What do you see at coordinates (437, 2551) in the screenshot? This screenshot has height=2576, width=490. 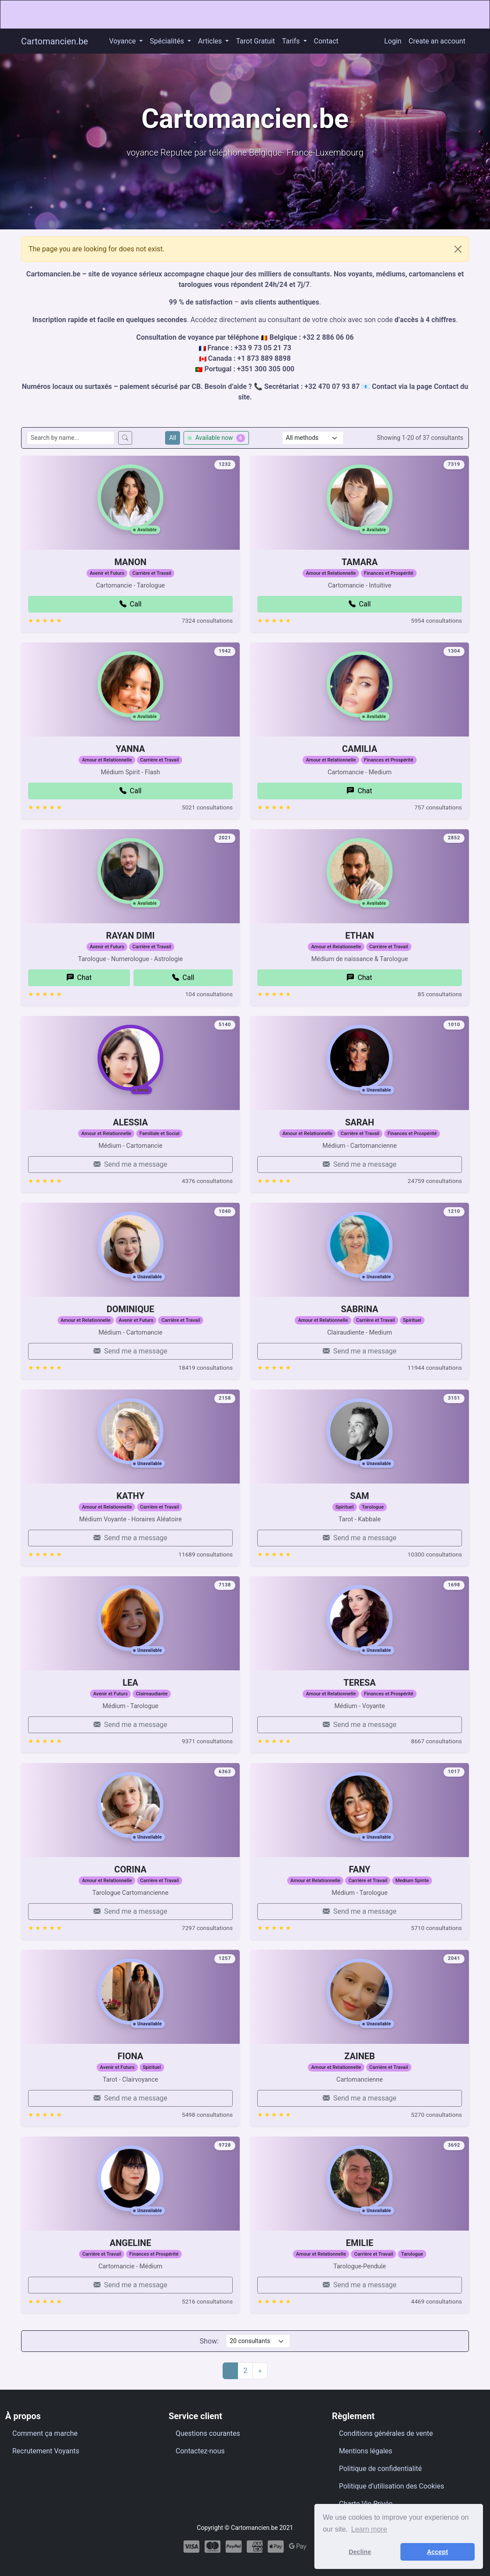 I see `Accept [button]` at bounding box center [437, 2551].